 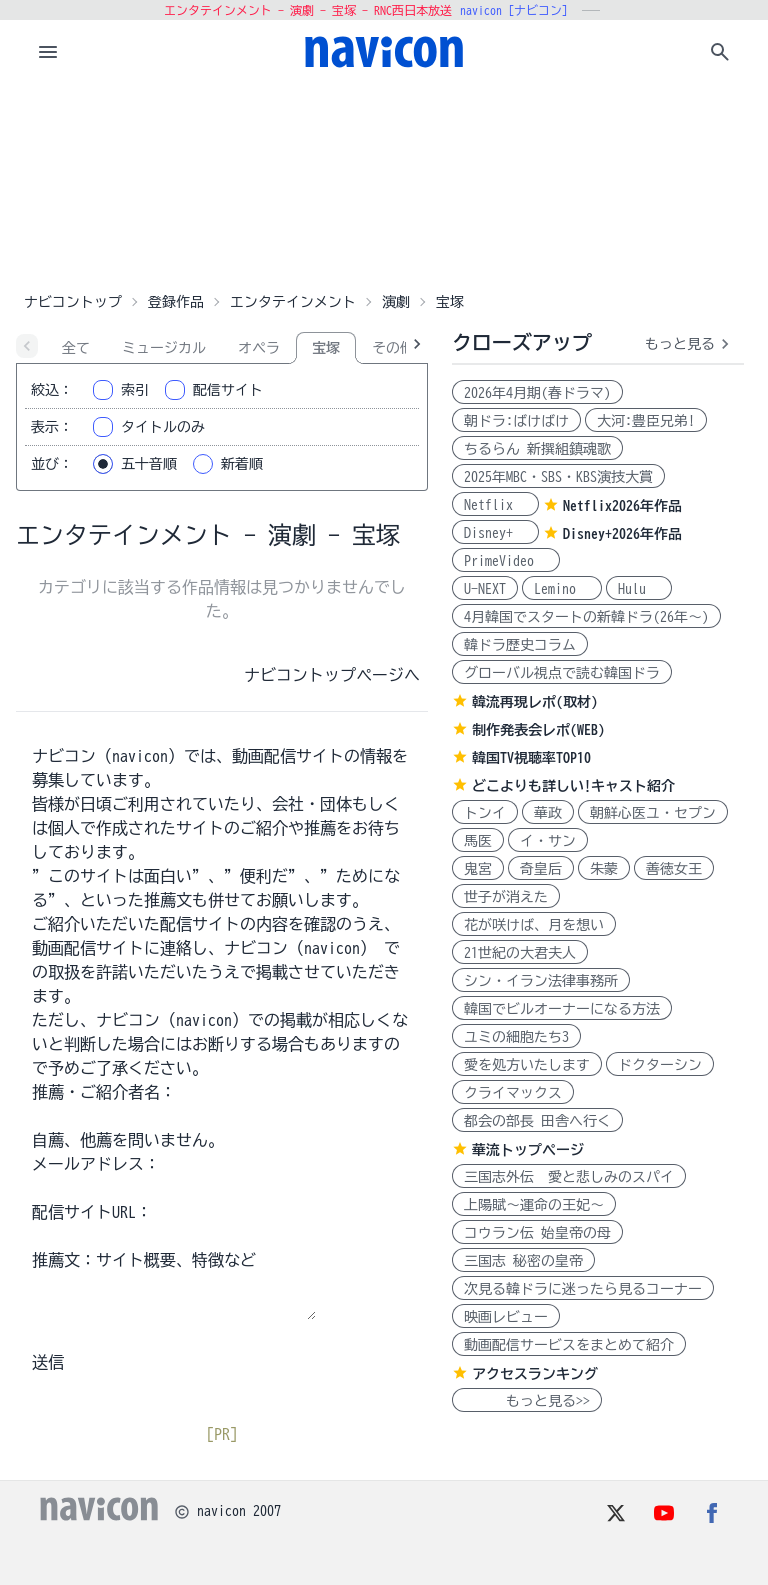 What do you see at coordinates (326, 348) in the screenshot?
I see `宝塚` at bounding box center [326, 348].